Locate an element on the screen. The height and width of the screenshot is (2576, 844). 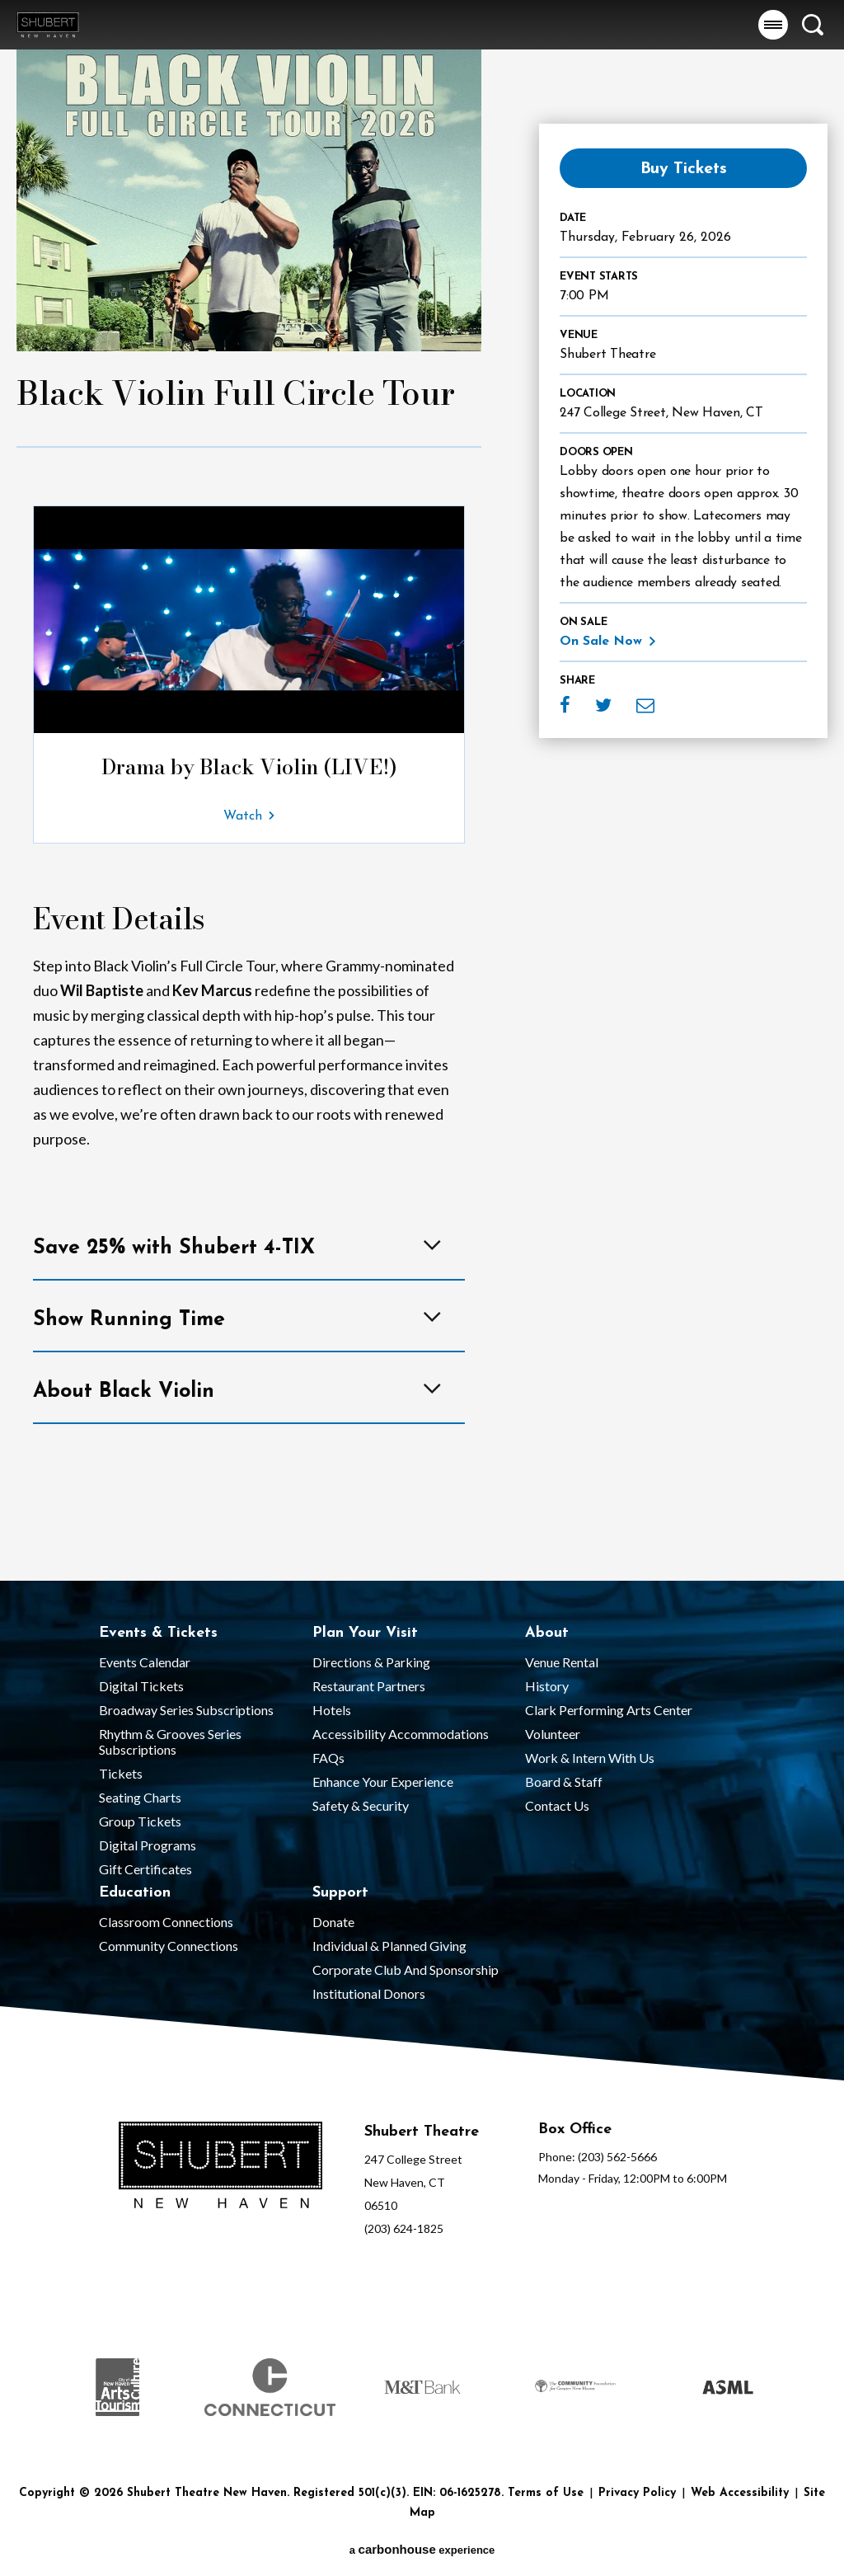
Donate is located at coordinates (333, 1922).